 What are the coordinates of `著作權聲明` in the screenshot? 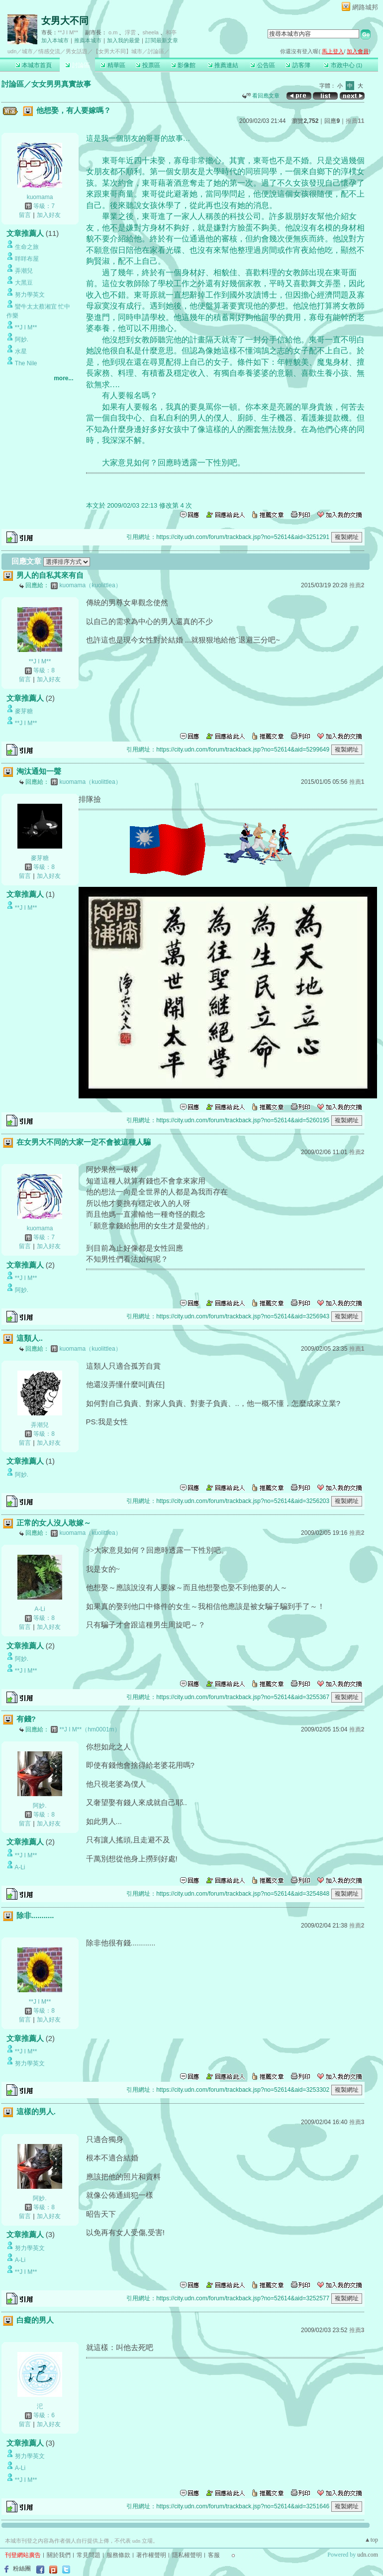 It's located at (151, 2555).